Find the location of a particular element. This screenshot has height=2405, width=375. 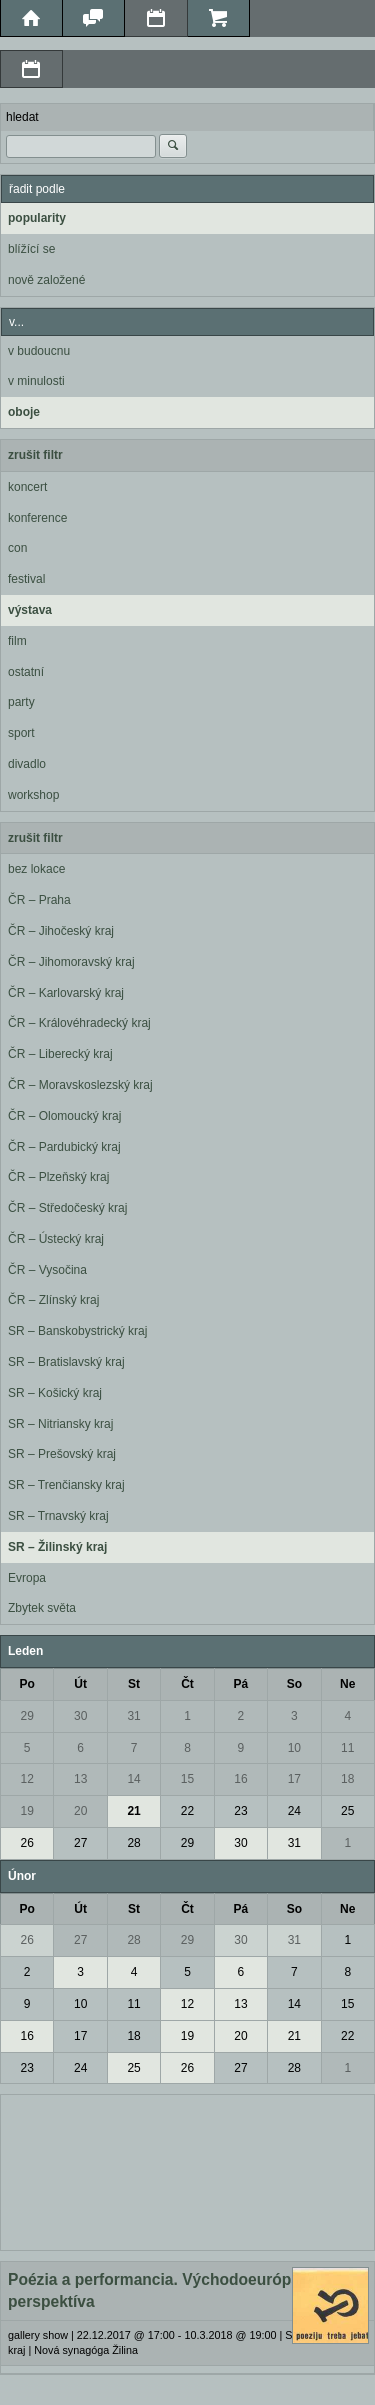

konference is located at coordinates (37, 518).